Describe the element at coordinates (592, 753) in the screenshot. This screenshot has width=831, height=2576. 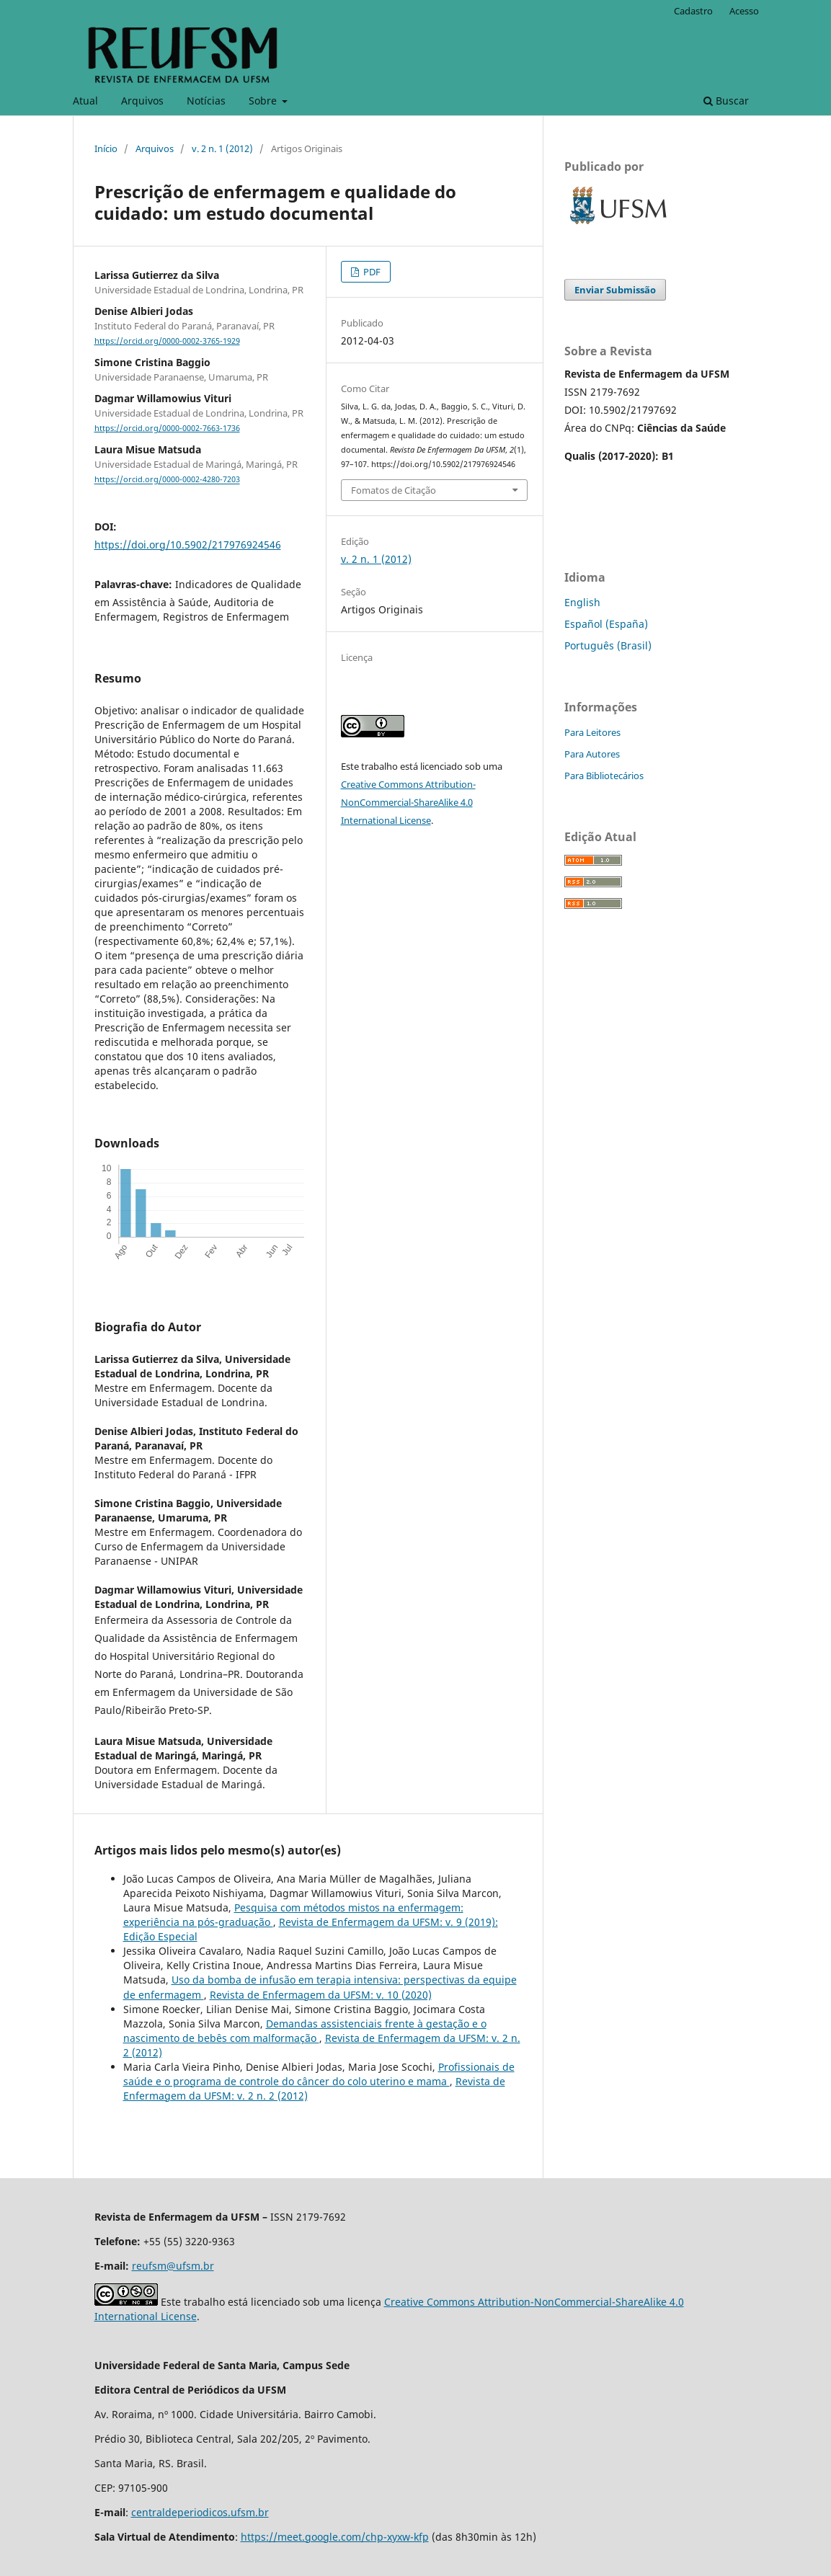
I see `Para Autores` at that location.